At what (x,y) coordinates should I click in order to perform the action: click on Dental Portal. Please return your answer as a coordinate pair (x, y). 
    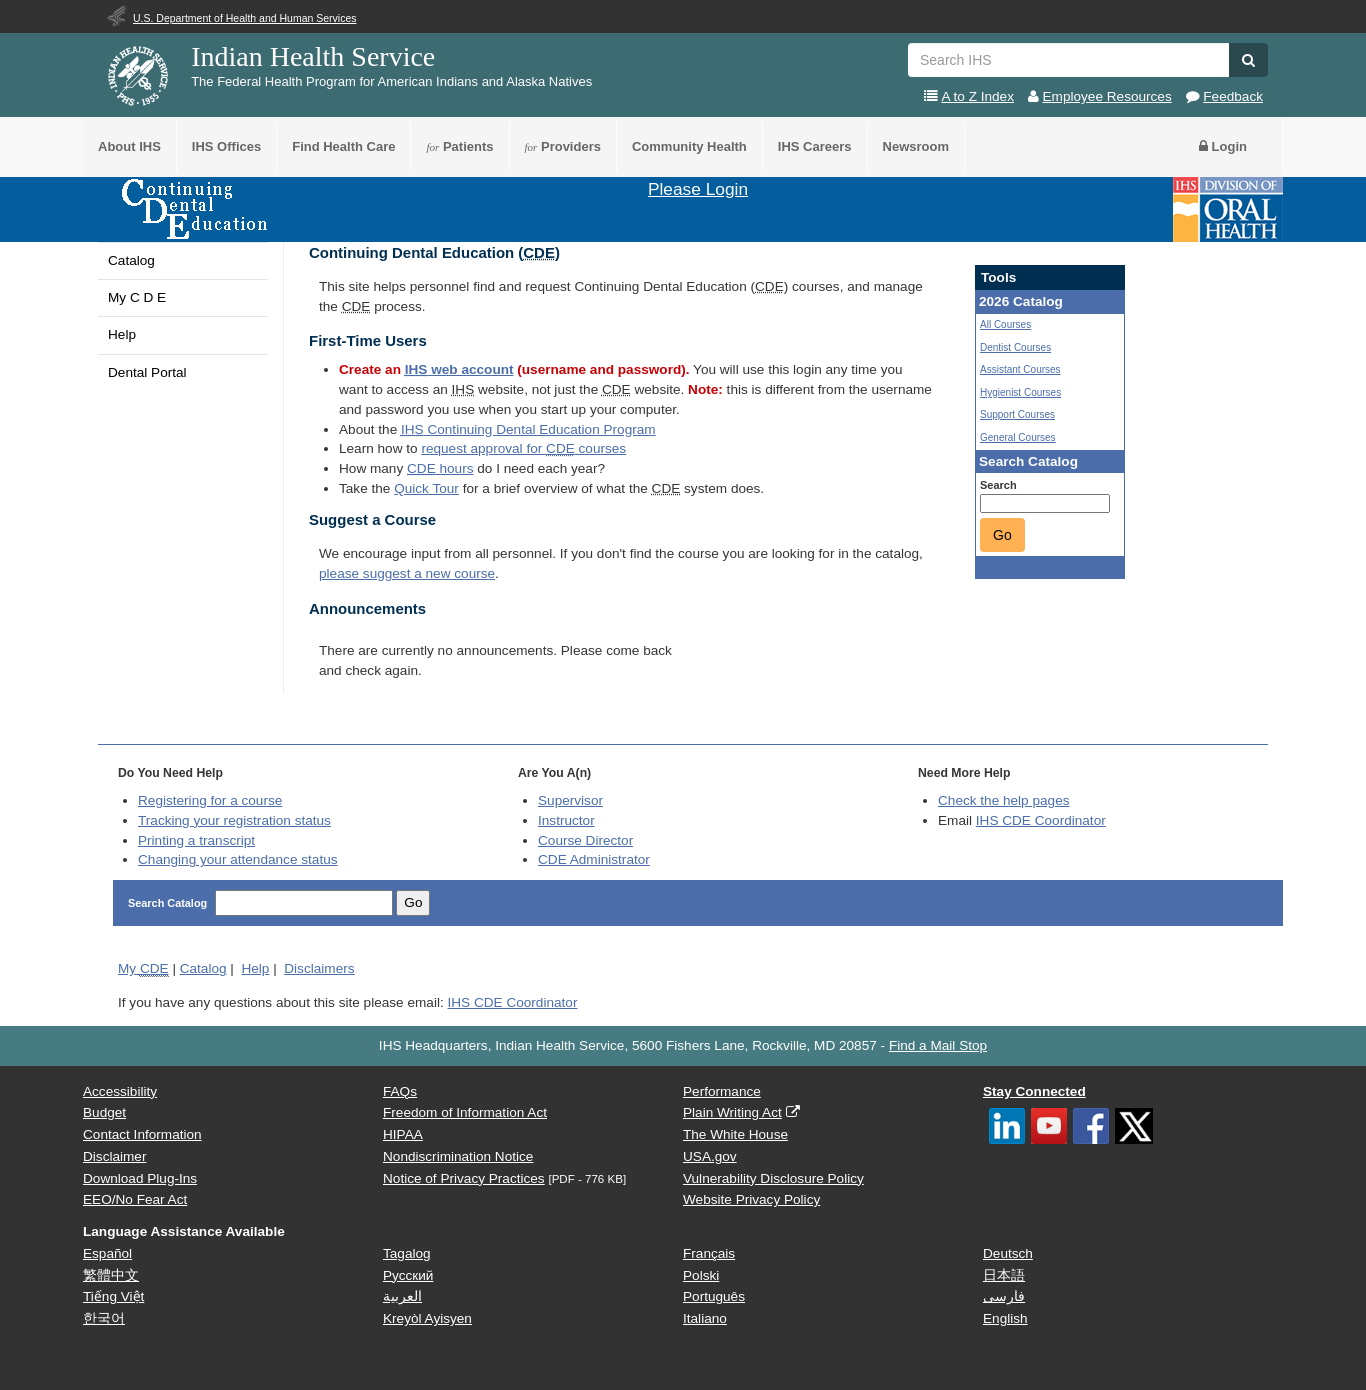
    Looking at the image, I should click on (147, 372).